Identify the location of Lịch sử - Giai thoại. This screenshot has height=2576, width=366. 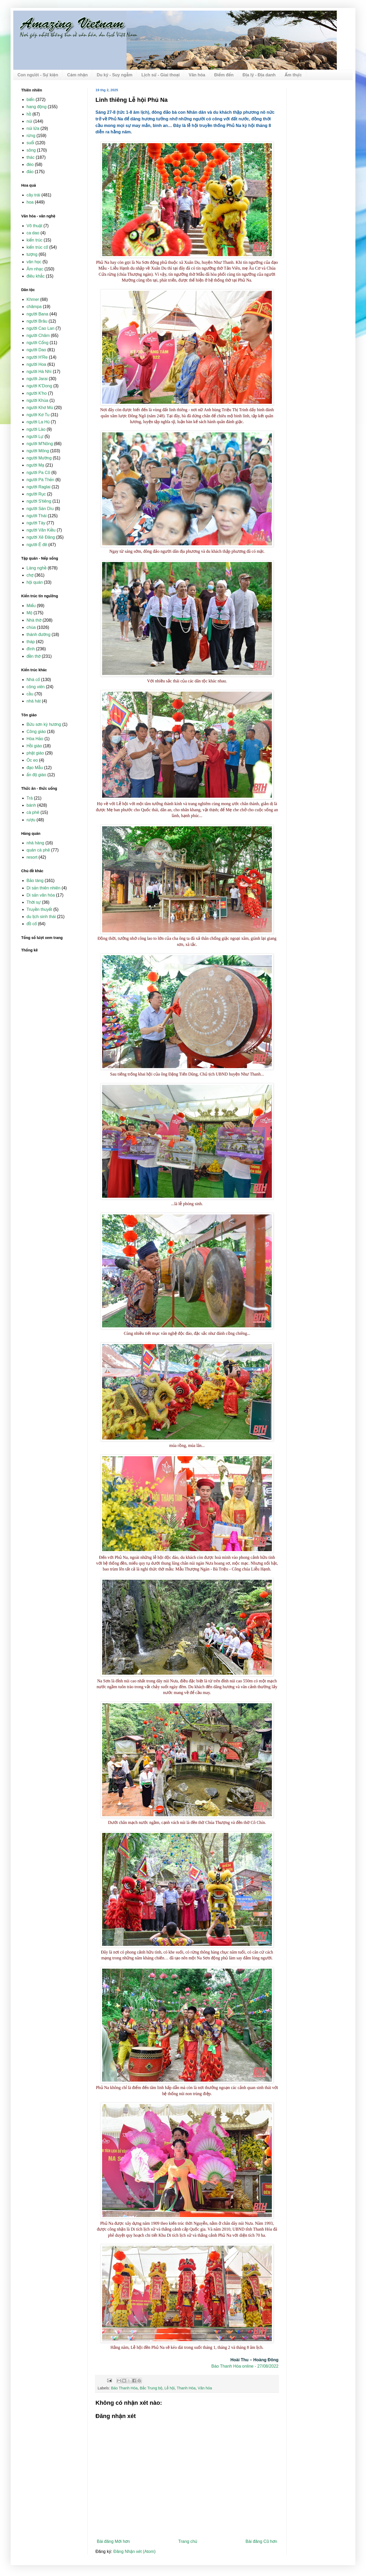
(160, 75).